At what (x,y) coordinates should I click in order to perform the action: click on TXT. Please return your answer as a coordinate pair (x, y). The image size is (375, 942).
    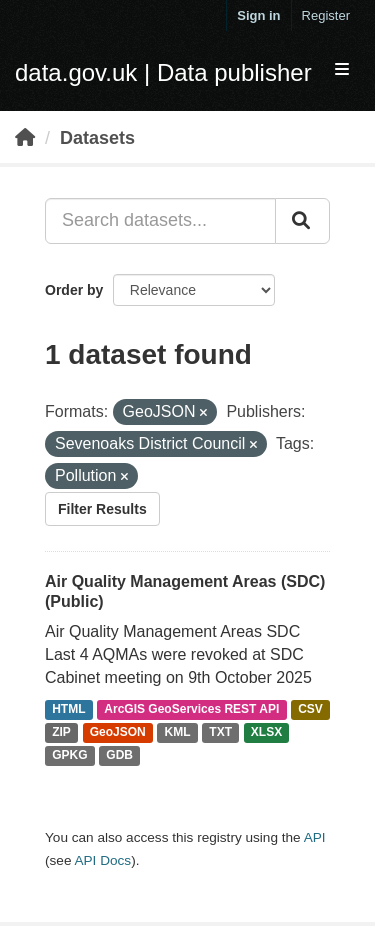
    Looking at the image, I should click on (220, 733).